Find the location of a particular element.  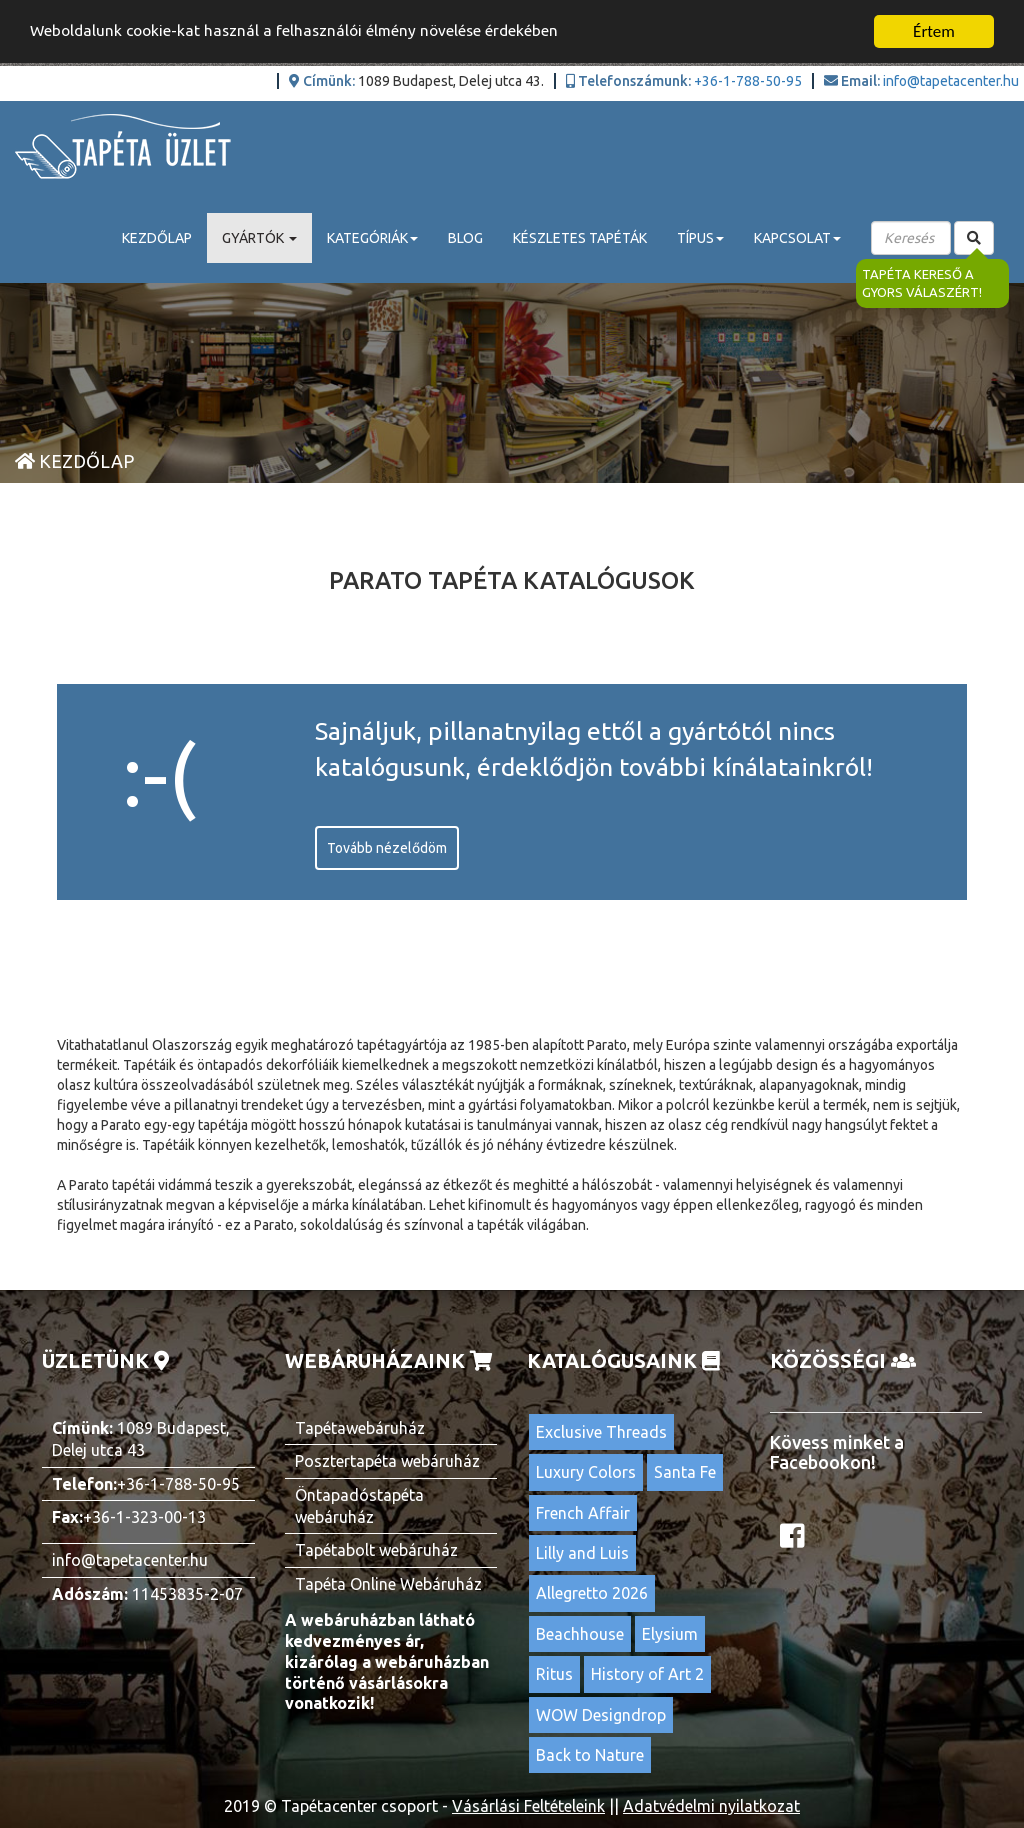

Tovább nézelődöm is located at coordinates (387, 848).